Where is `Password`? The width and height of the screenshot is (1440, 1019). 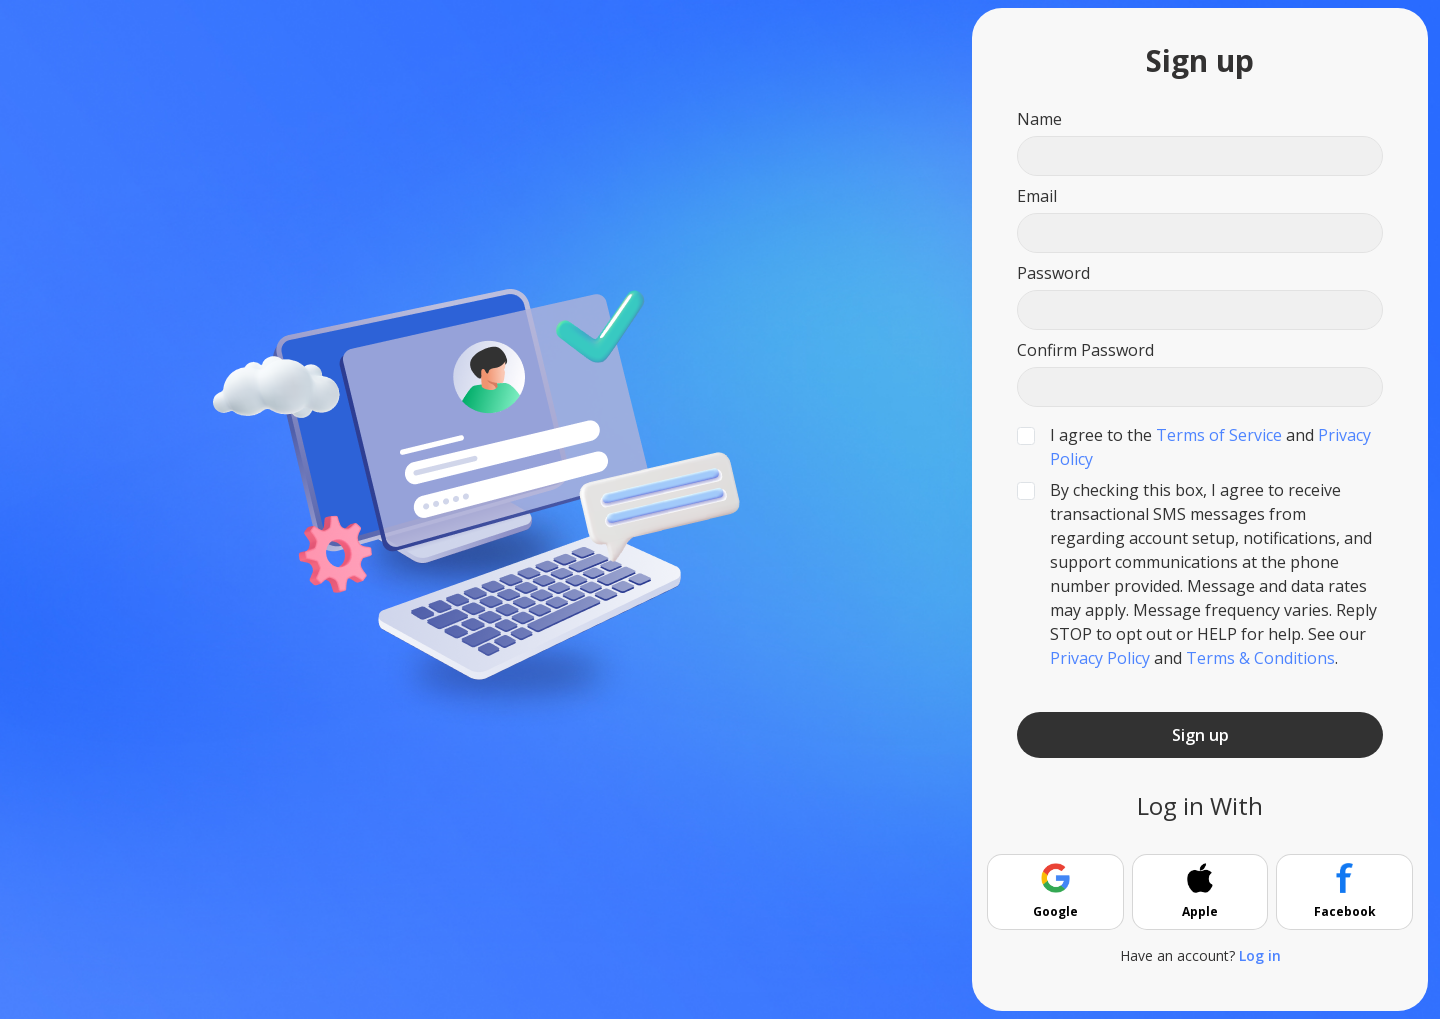
Password is located at coordinates (1053, 273).